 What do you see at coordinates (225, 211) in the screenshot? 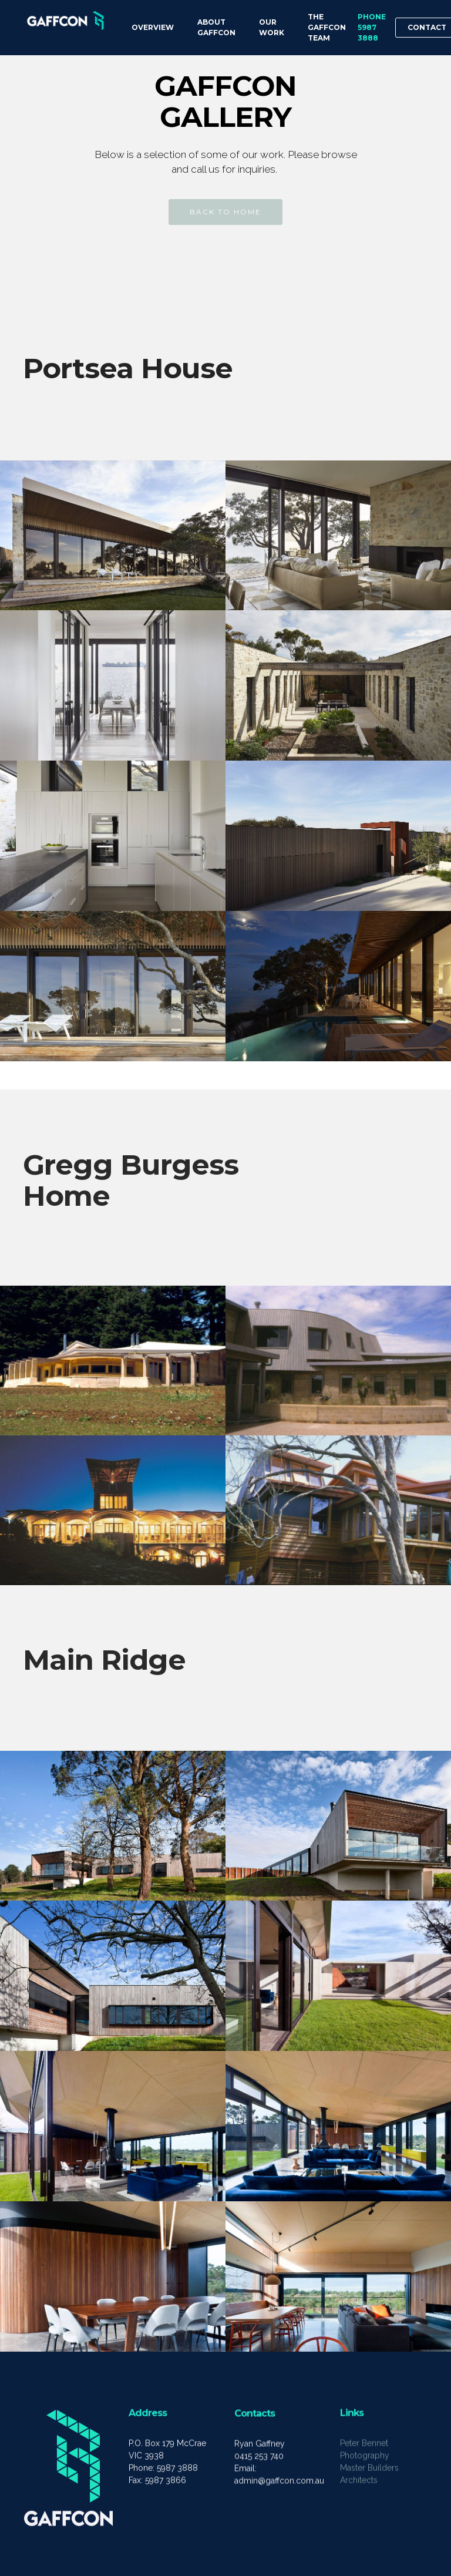
I see `BACK TO HOME` at bounding box center [225, 211].